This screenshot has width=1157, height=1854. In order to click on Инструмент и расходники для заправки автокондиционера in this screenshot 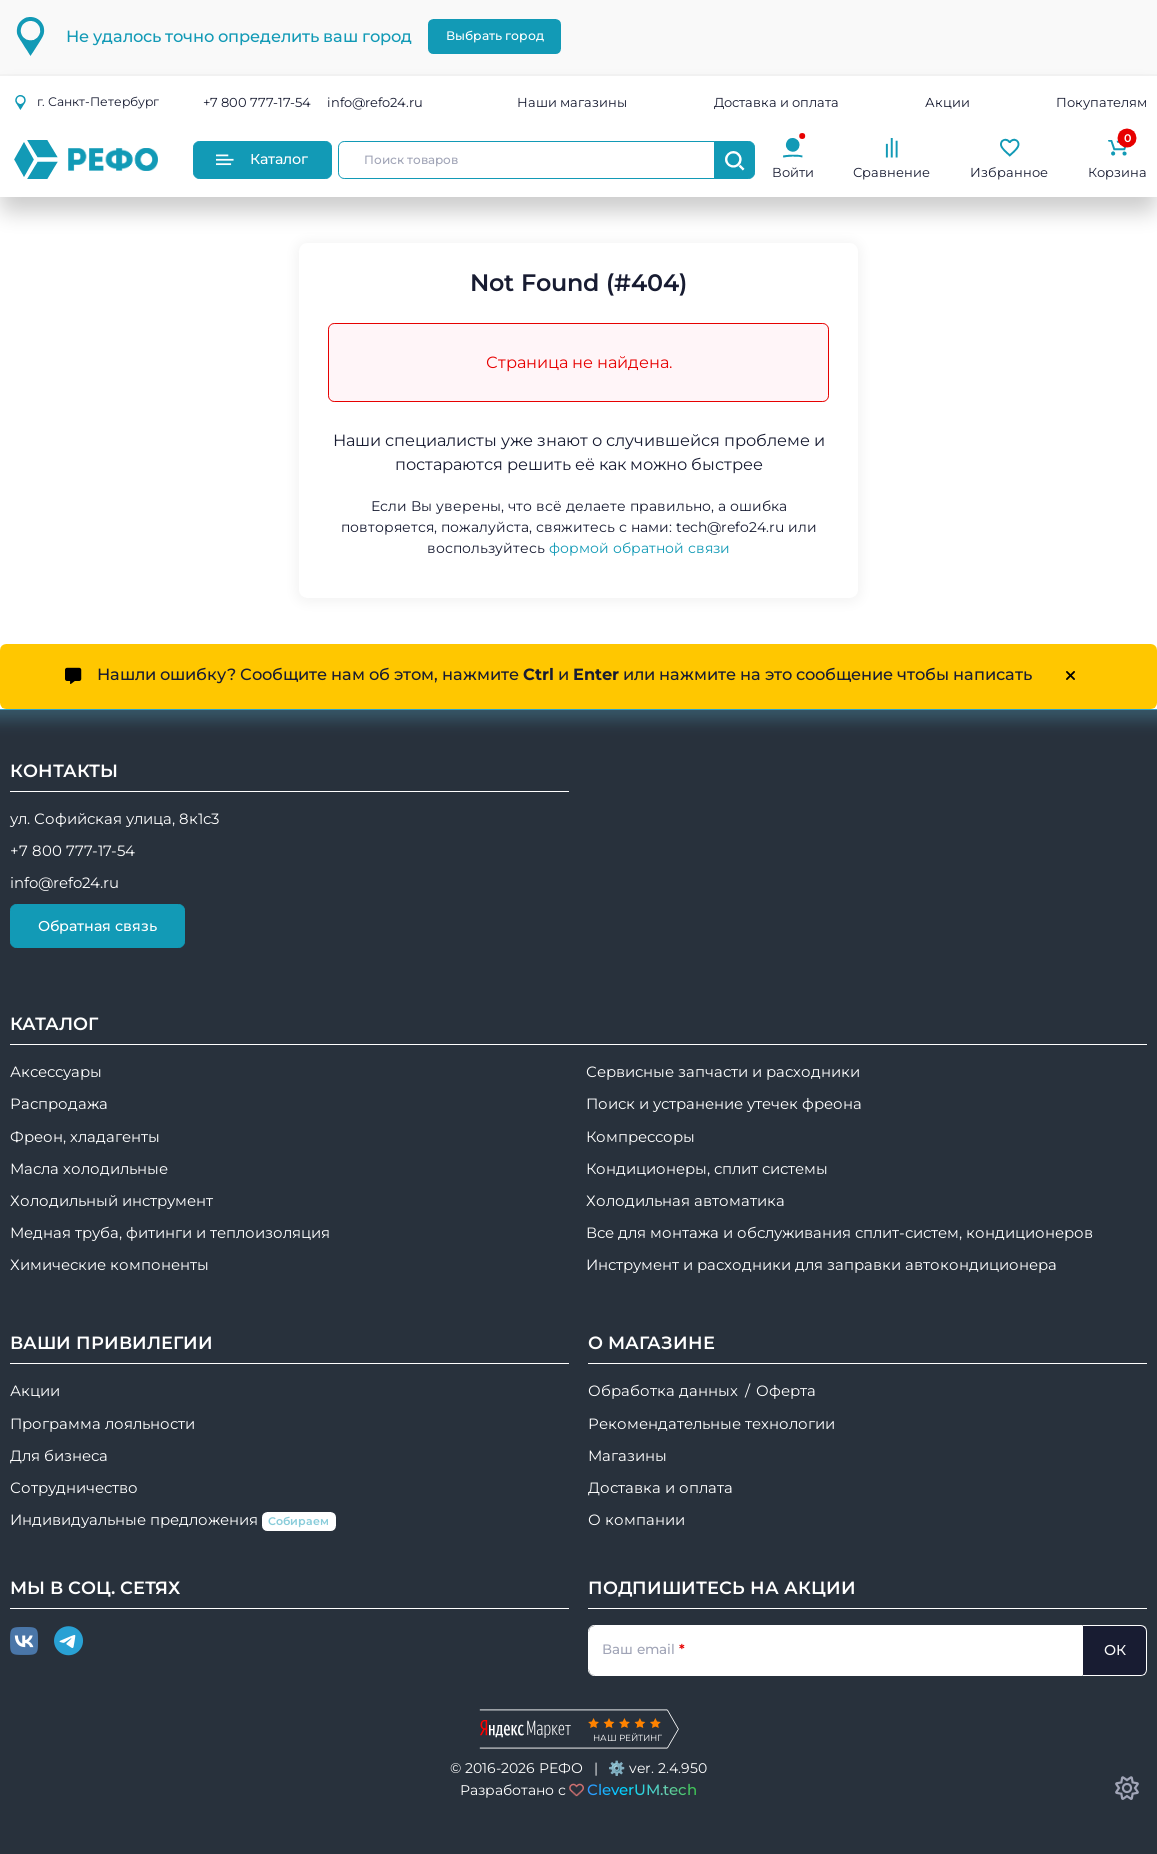, I will do `click(821, 1265)`.